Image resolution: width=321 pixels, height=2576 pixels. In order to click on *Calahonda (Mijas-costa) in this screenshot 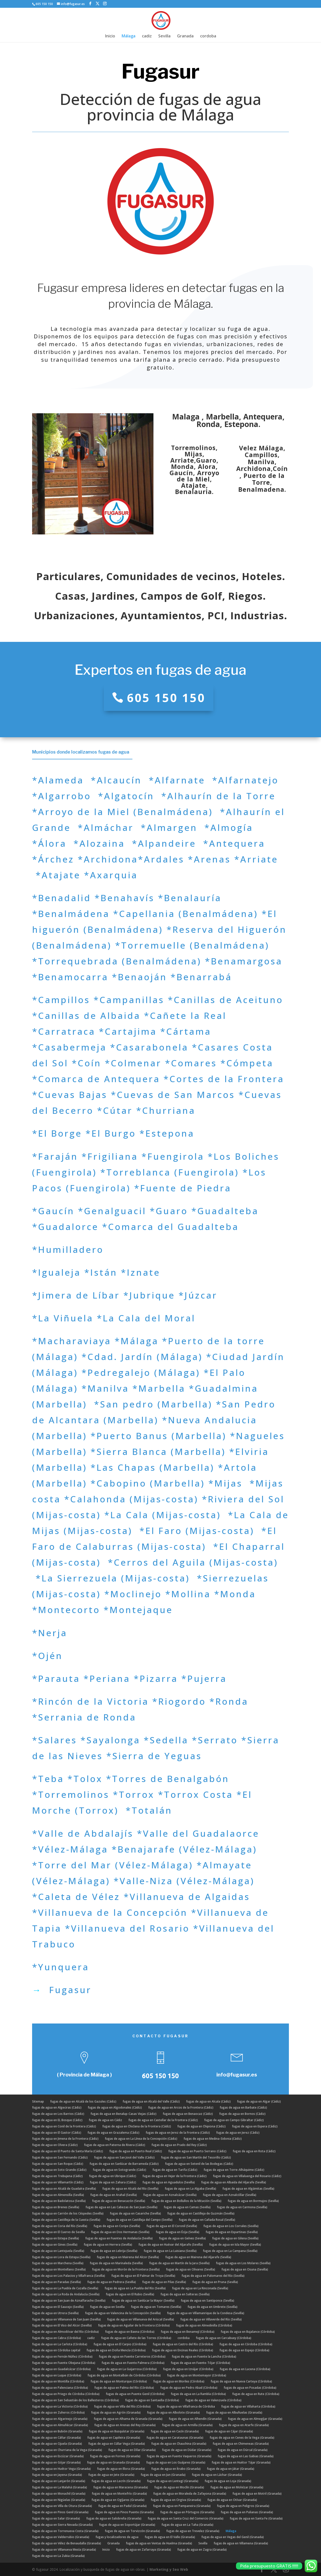, I will do `click(133, 1499)`.